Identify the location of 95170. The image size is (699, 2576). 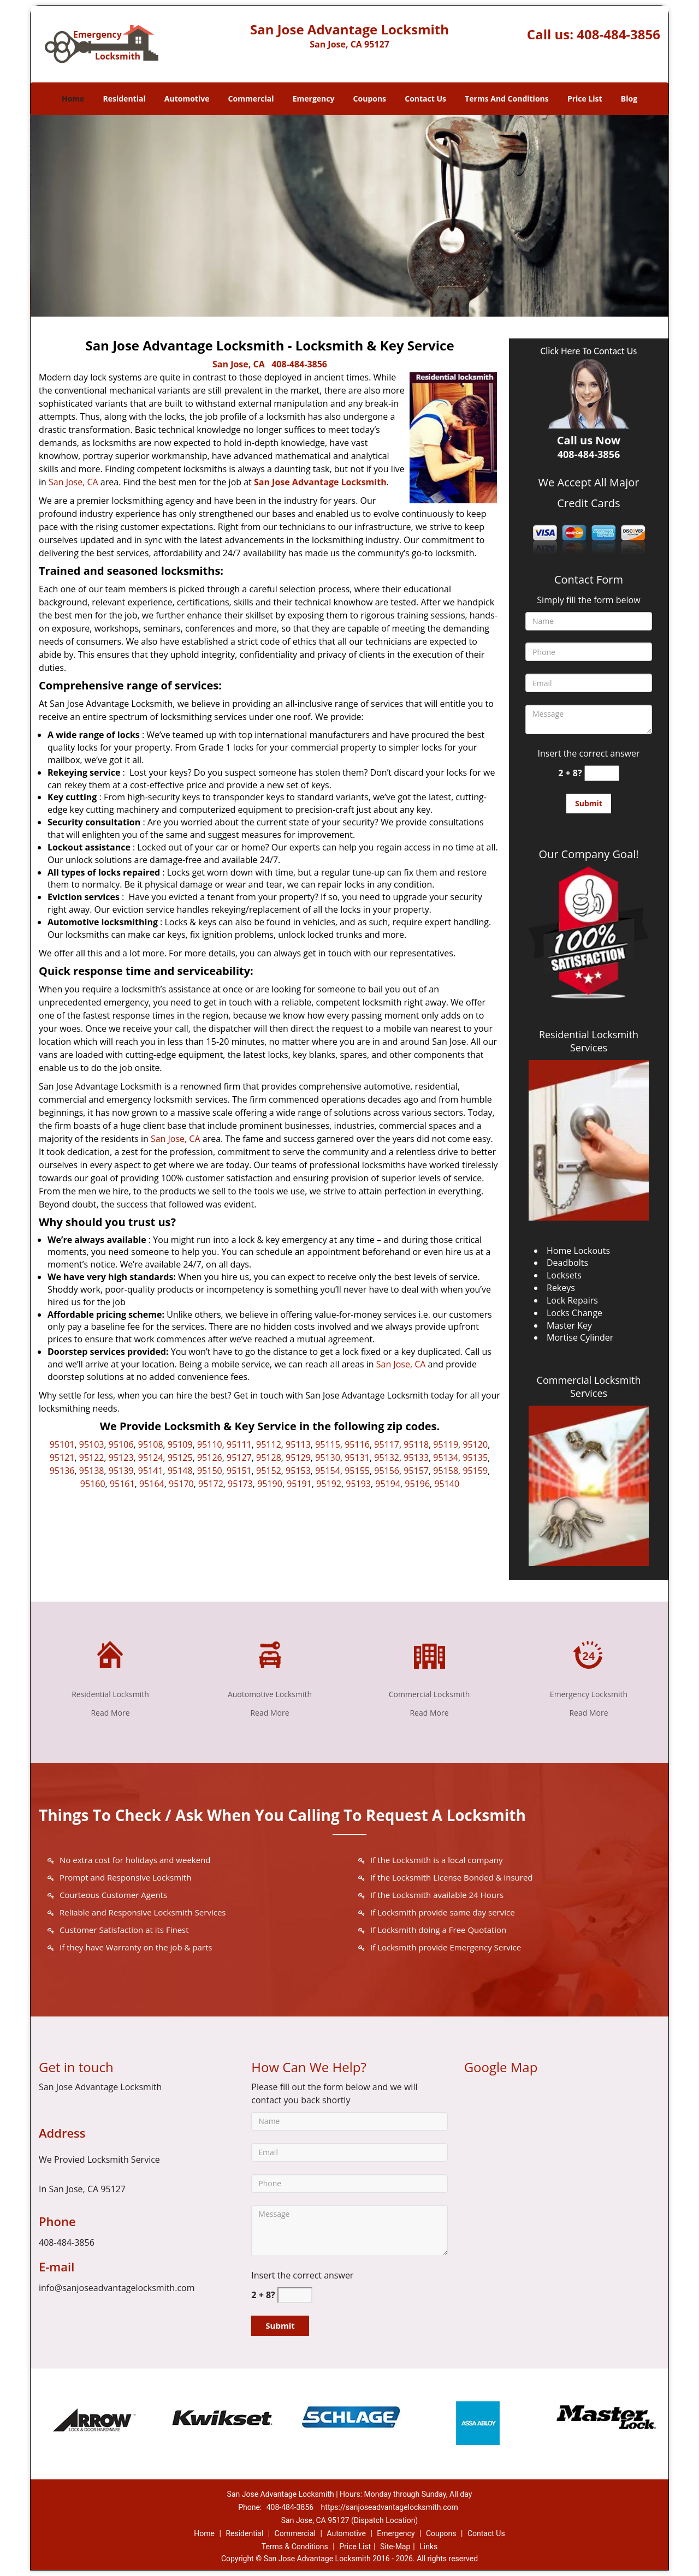
(181, 1484).